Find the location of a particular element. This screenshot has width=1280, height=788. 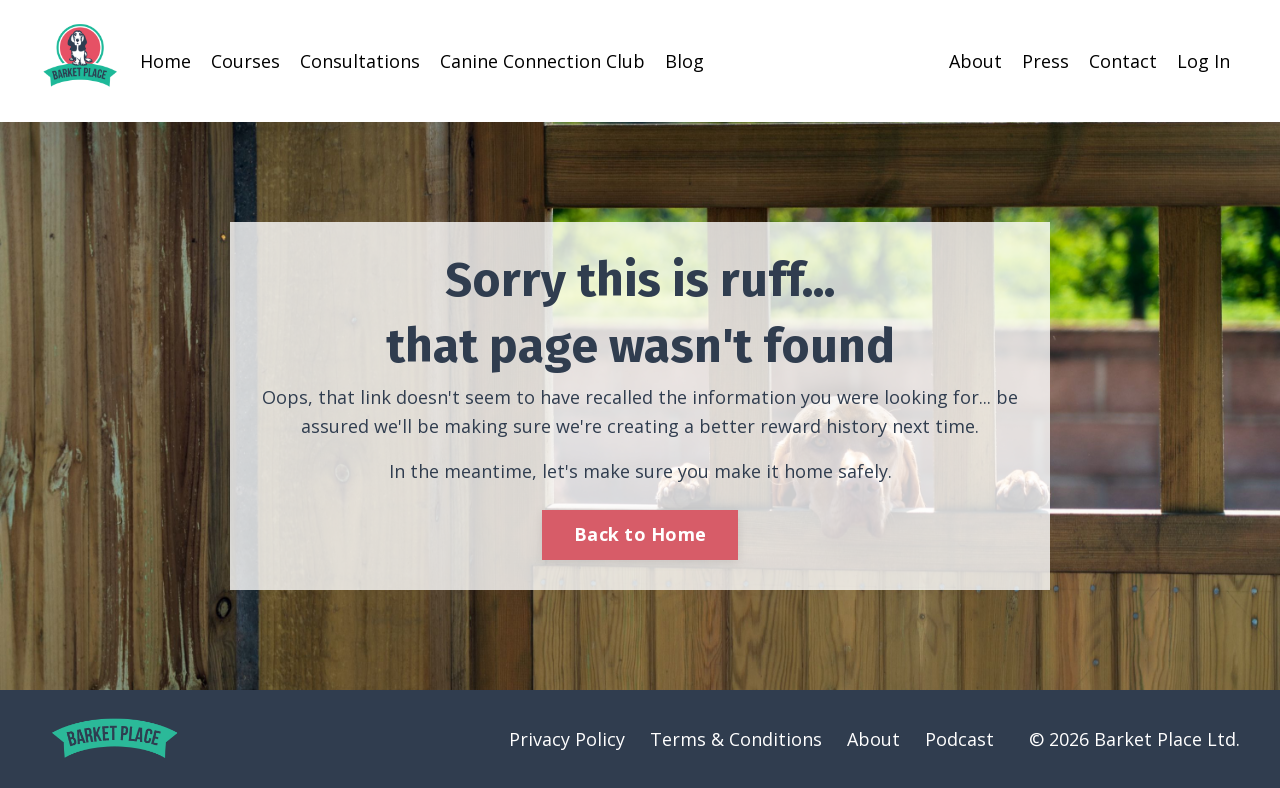

Press is located at coordinates (1045, 61).